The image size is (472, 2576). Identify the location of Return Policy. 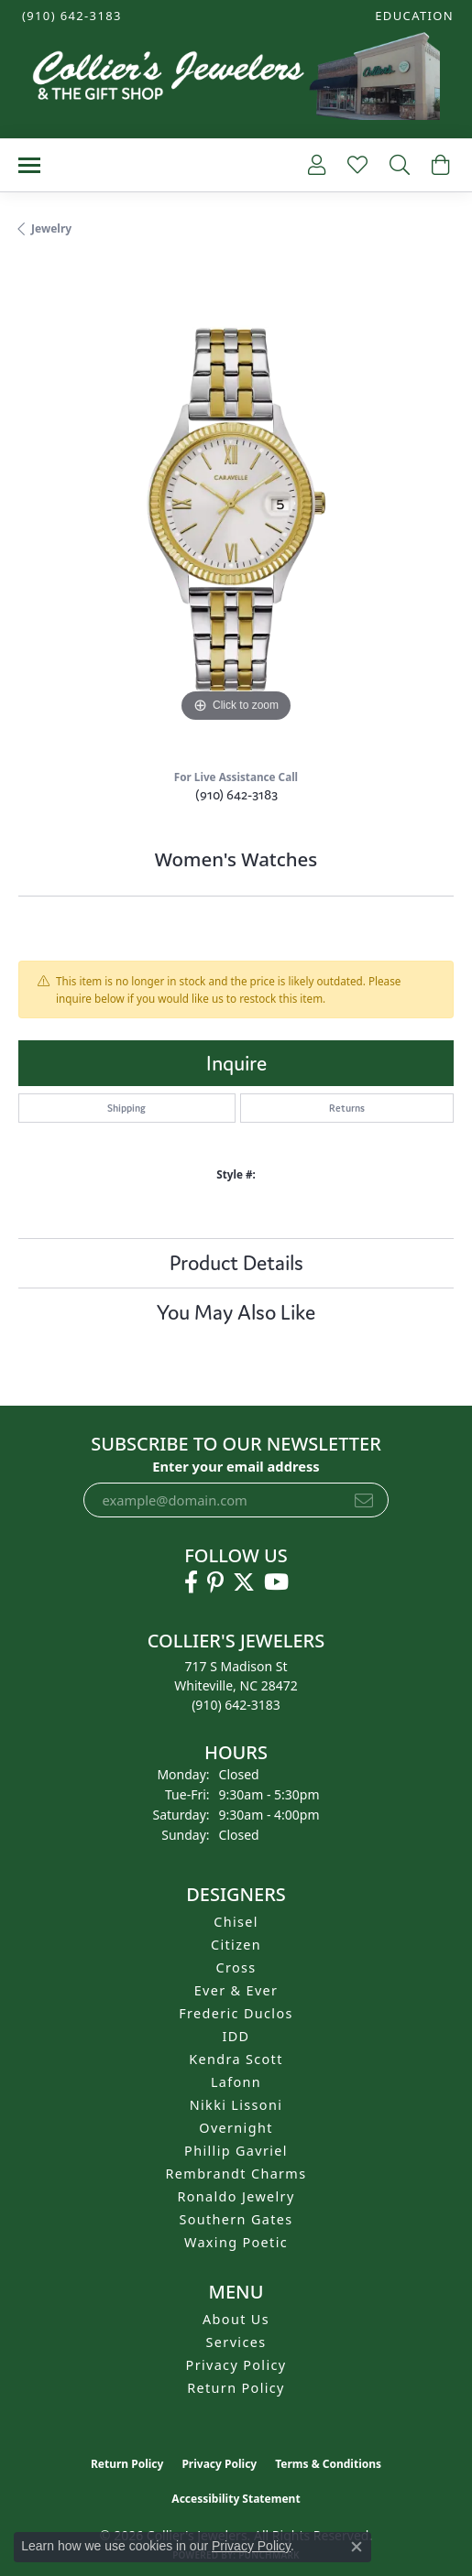
(236, 2388).